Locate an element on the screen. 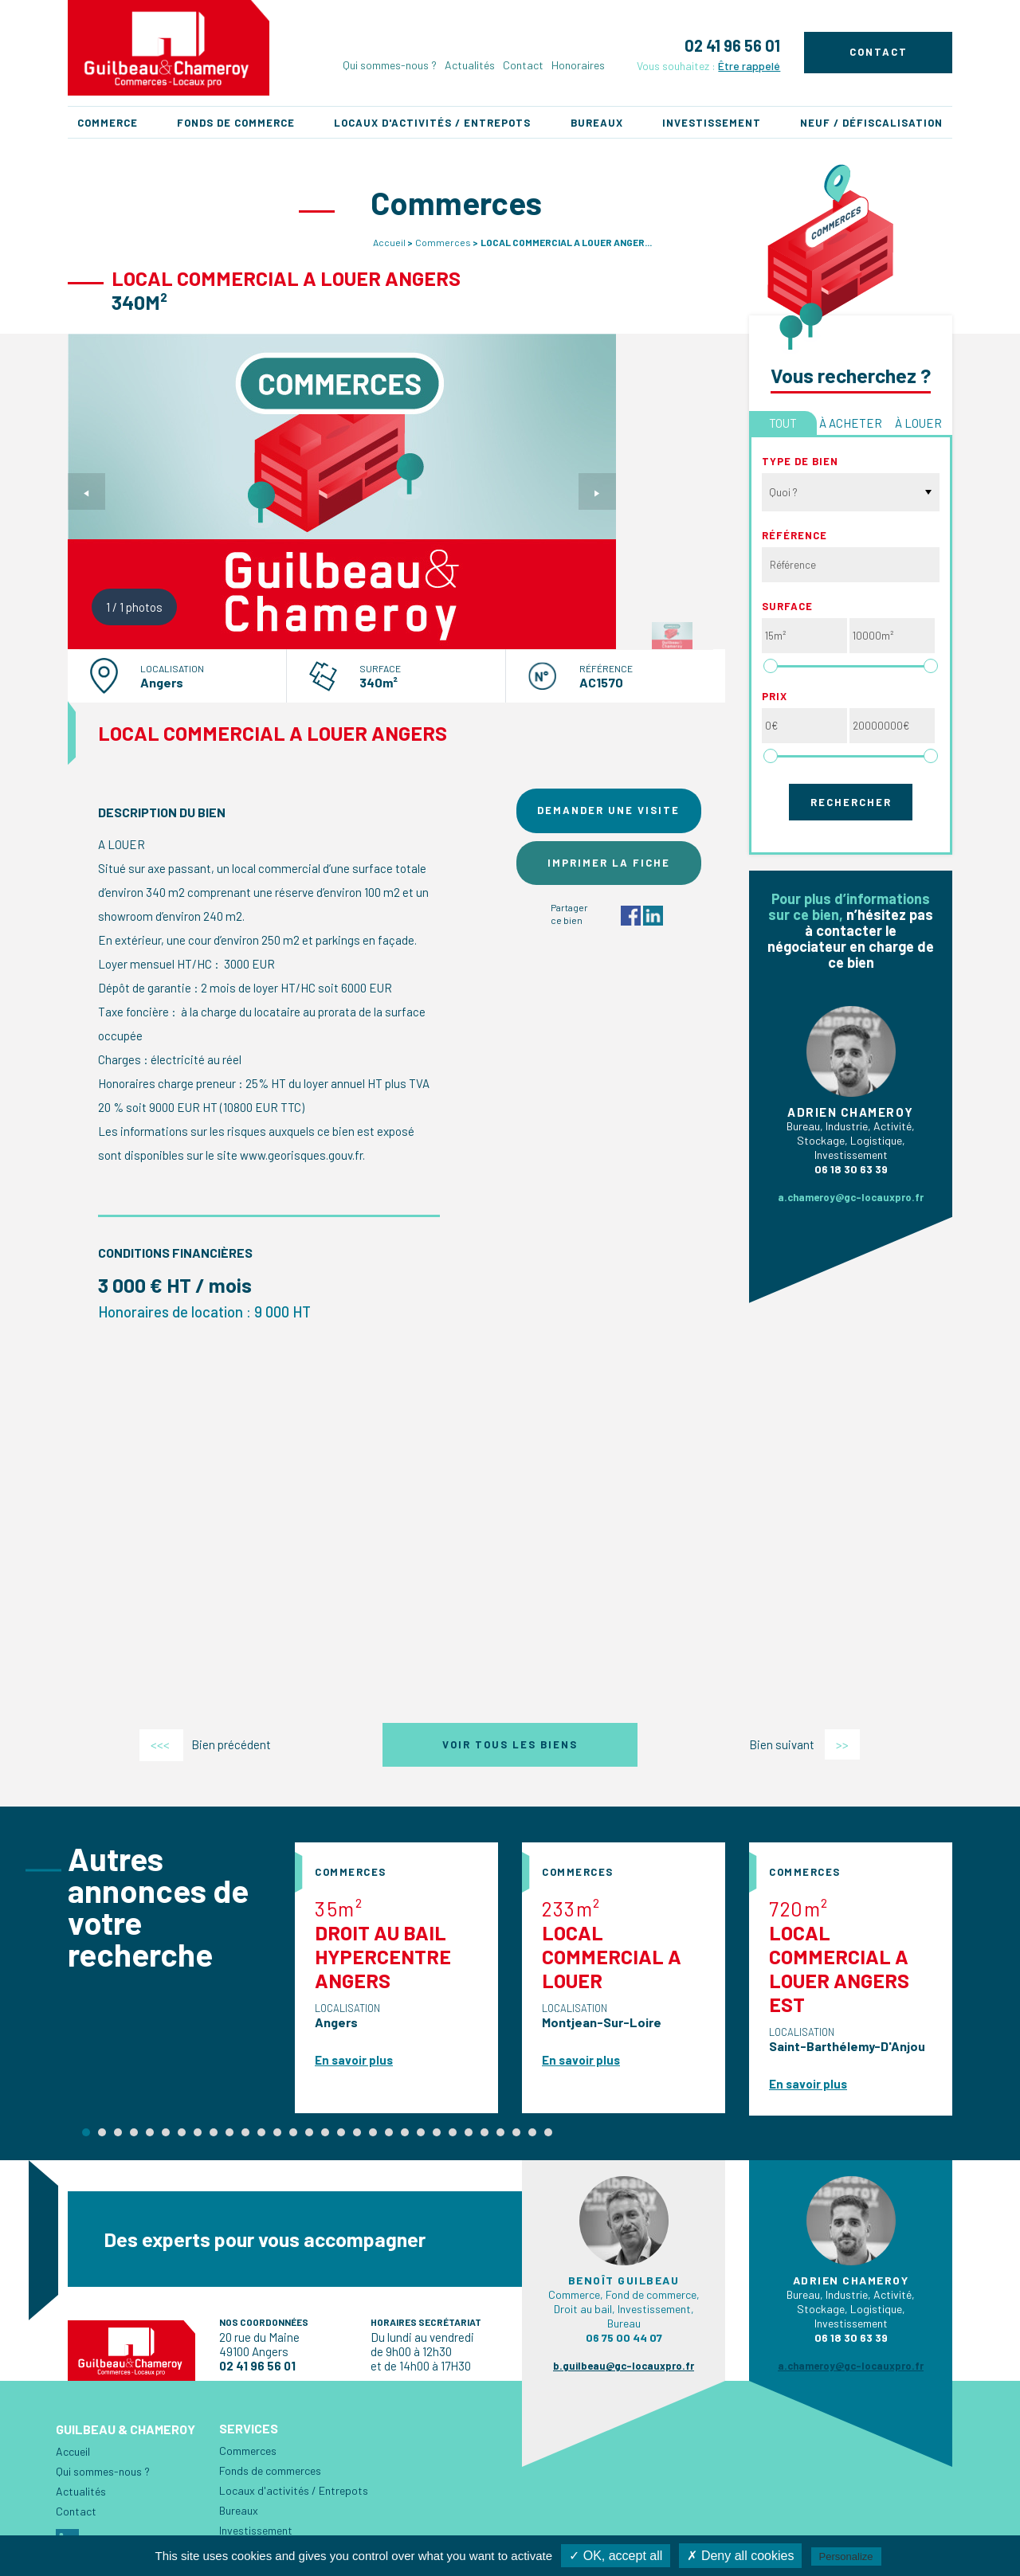 The image size is (1020, 2576). Neuf / Défiscalisation is located at coordinates (871, 122).